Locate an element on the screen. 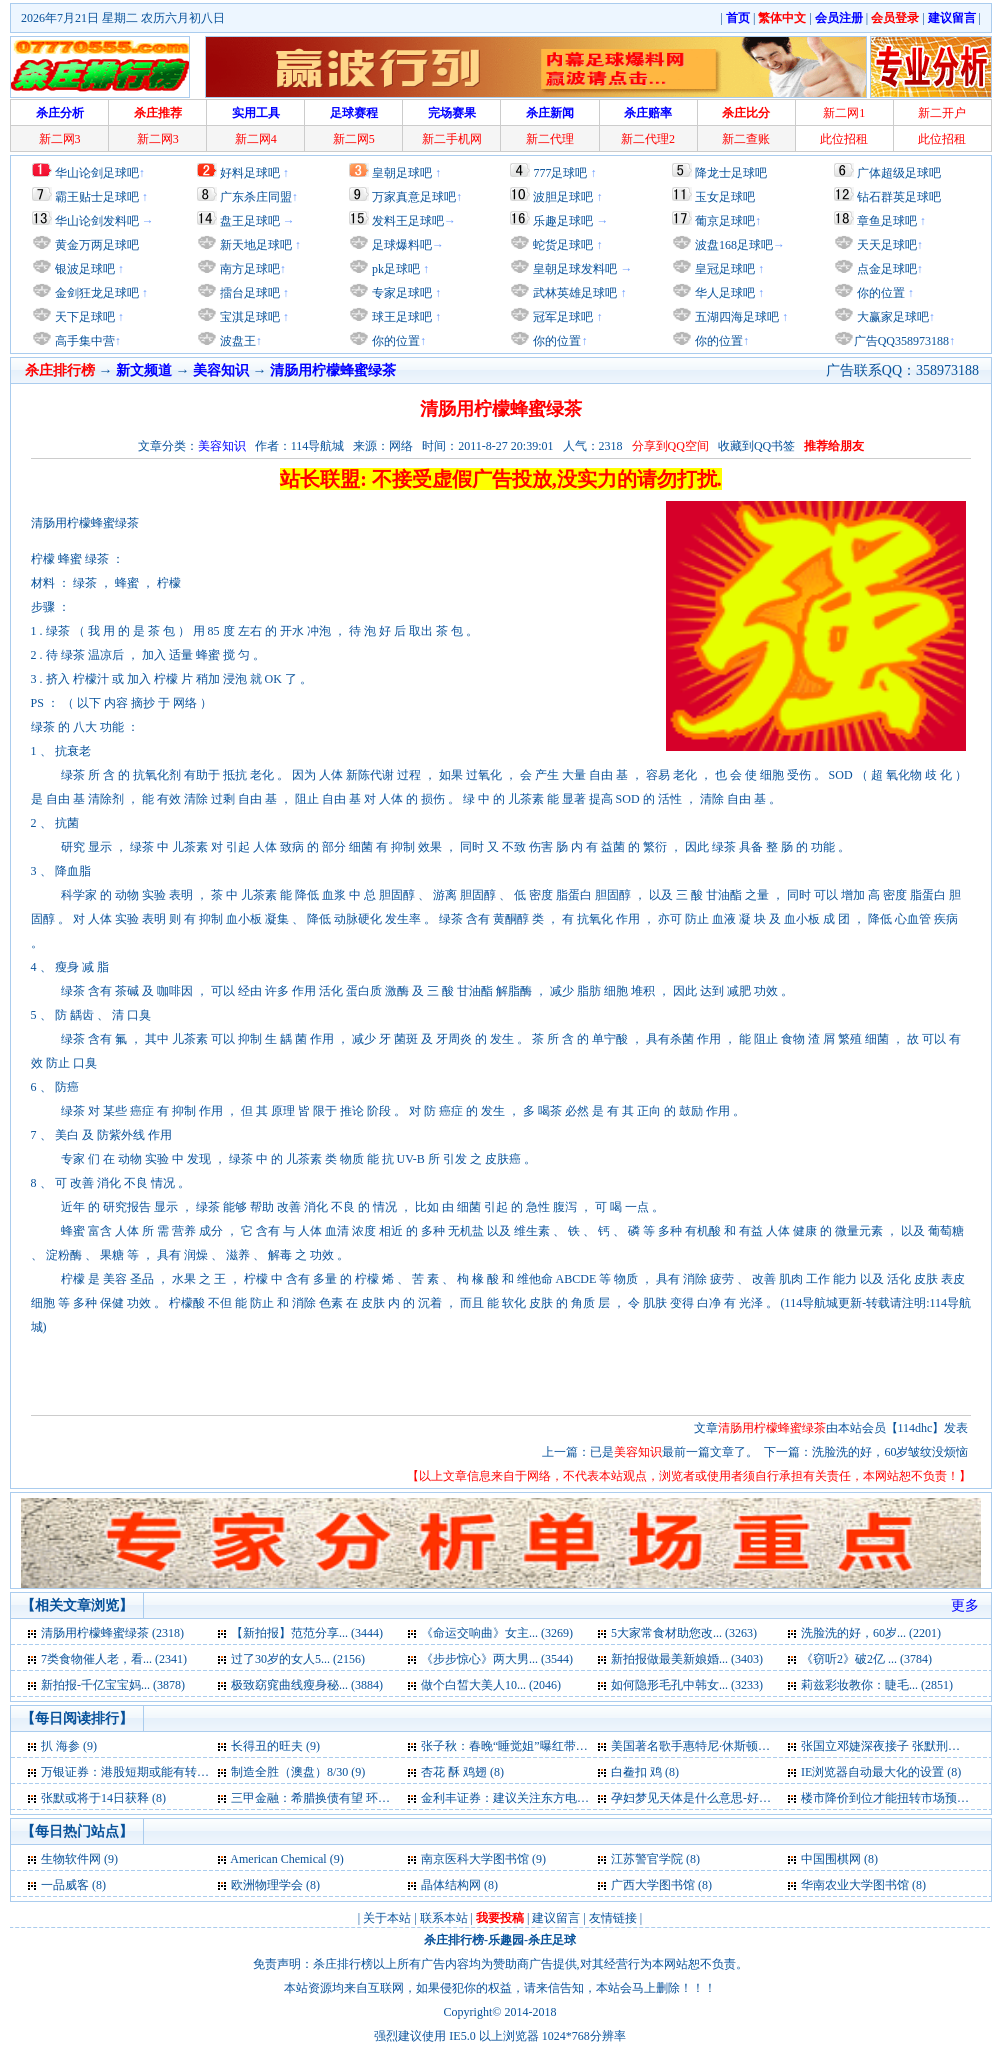  宝淇足球吧 is located at coordinates (250, 317).